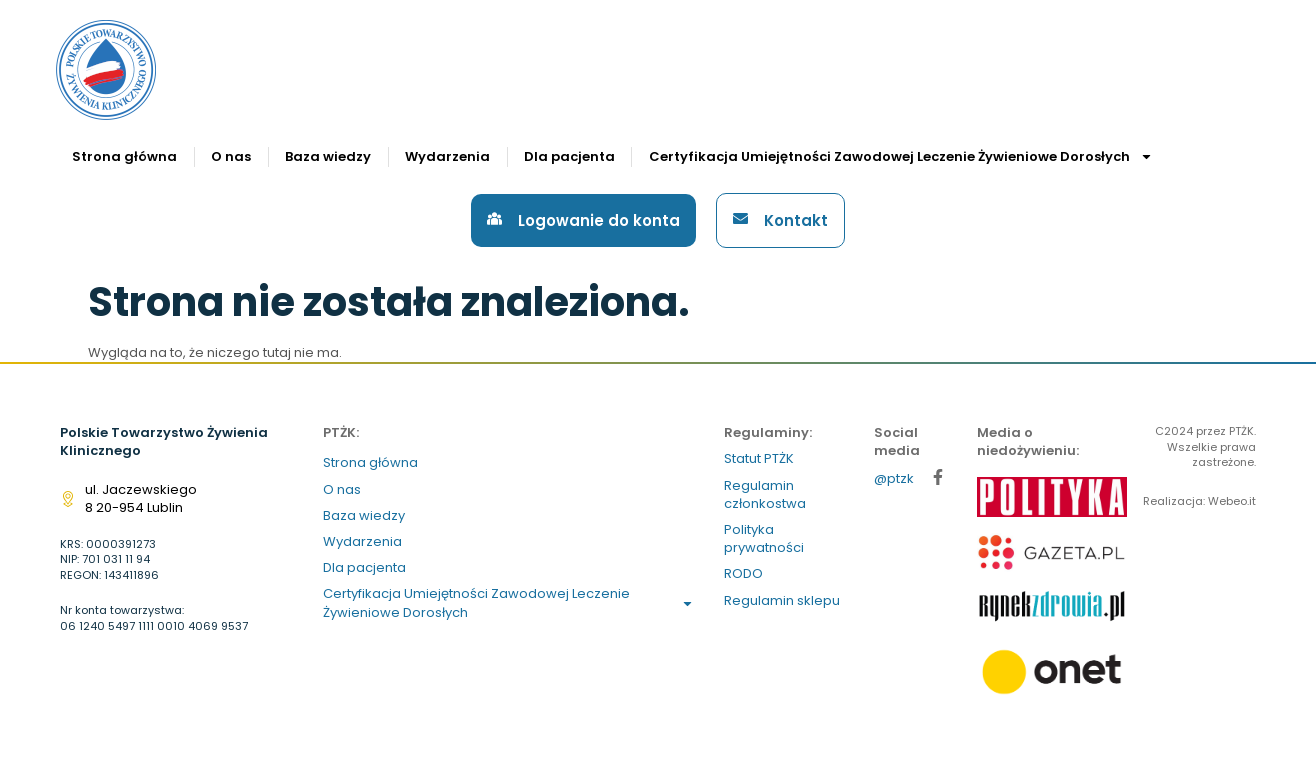  What do you see at coordinates (1199, 501) in the screenshot?
I see `Realizacja: Webeo.it` at bounding box center [1199, 501].